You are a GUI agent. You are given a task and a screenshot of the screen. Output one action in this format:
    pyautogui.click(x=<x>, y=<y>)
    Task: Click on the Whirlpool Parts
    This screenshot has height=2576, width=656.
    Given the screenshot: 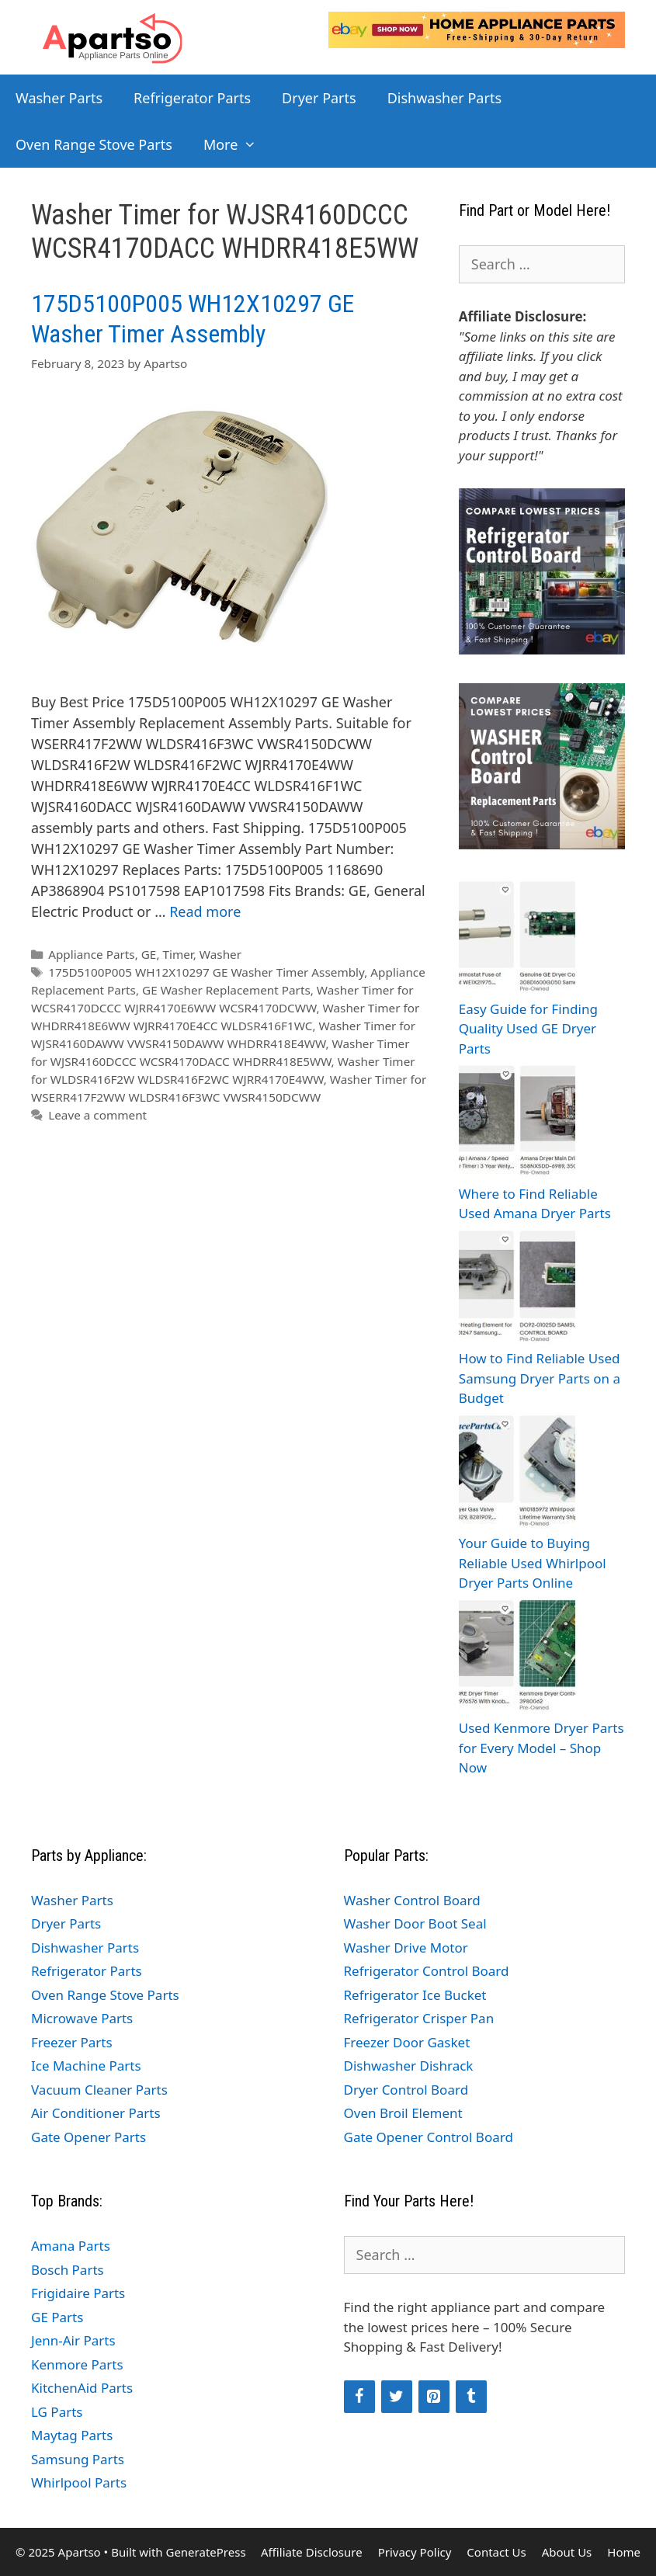 What is the action you would take?
    pyautogui.click(x=79, y=2482)
    